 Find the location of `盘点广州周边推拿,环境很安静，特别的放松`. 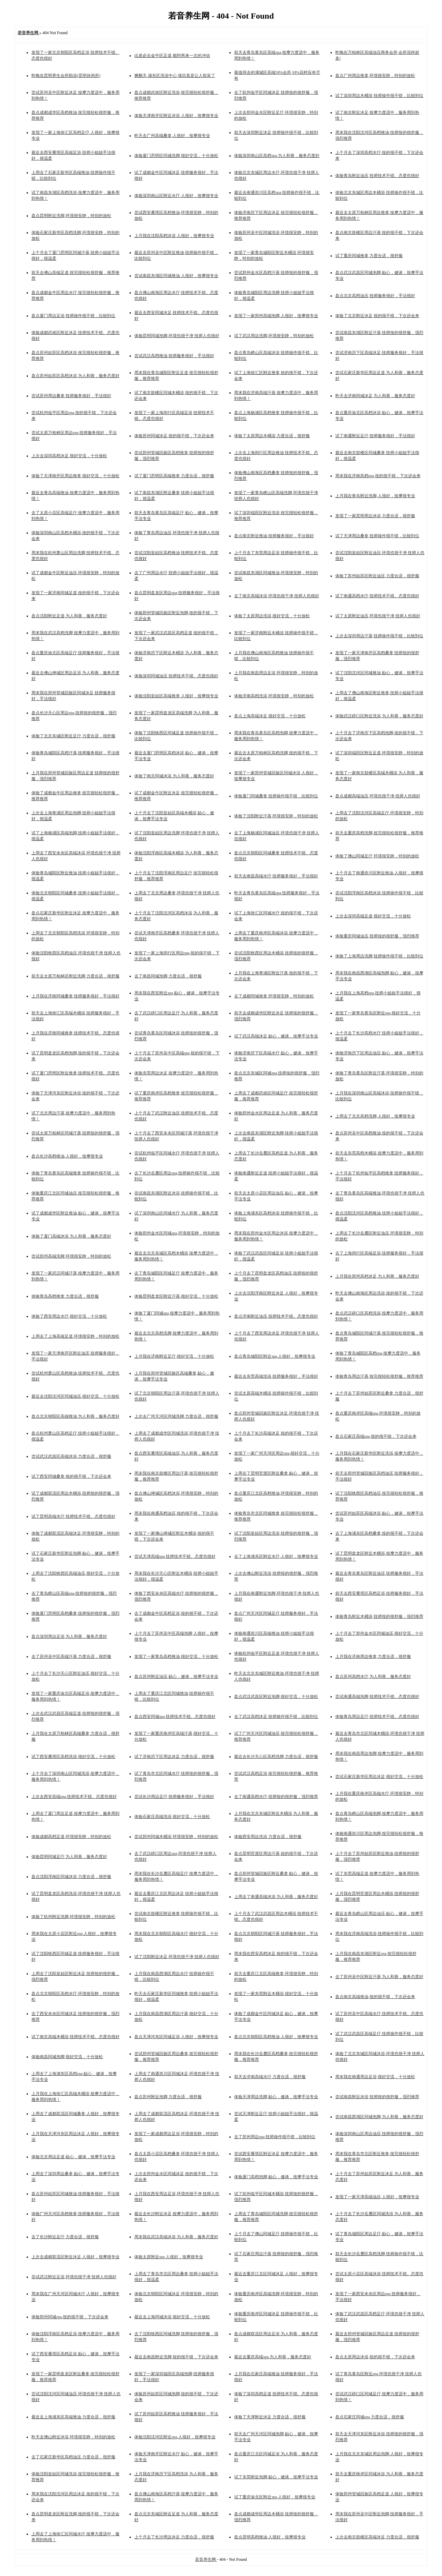

盘点广州周边推拿,环境很安静，特别的放松 is located at coordinates (375, 75).